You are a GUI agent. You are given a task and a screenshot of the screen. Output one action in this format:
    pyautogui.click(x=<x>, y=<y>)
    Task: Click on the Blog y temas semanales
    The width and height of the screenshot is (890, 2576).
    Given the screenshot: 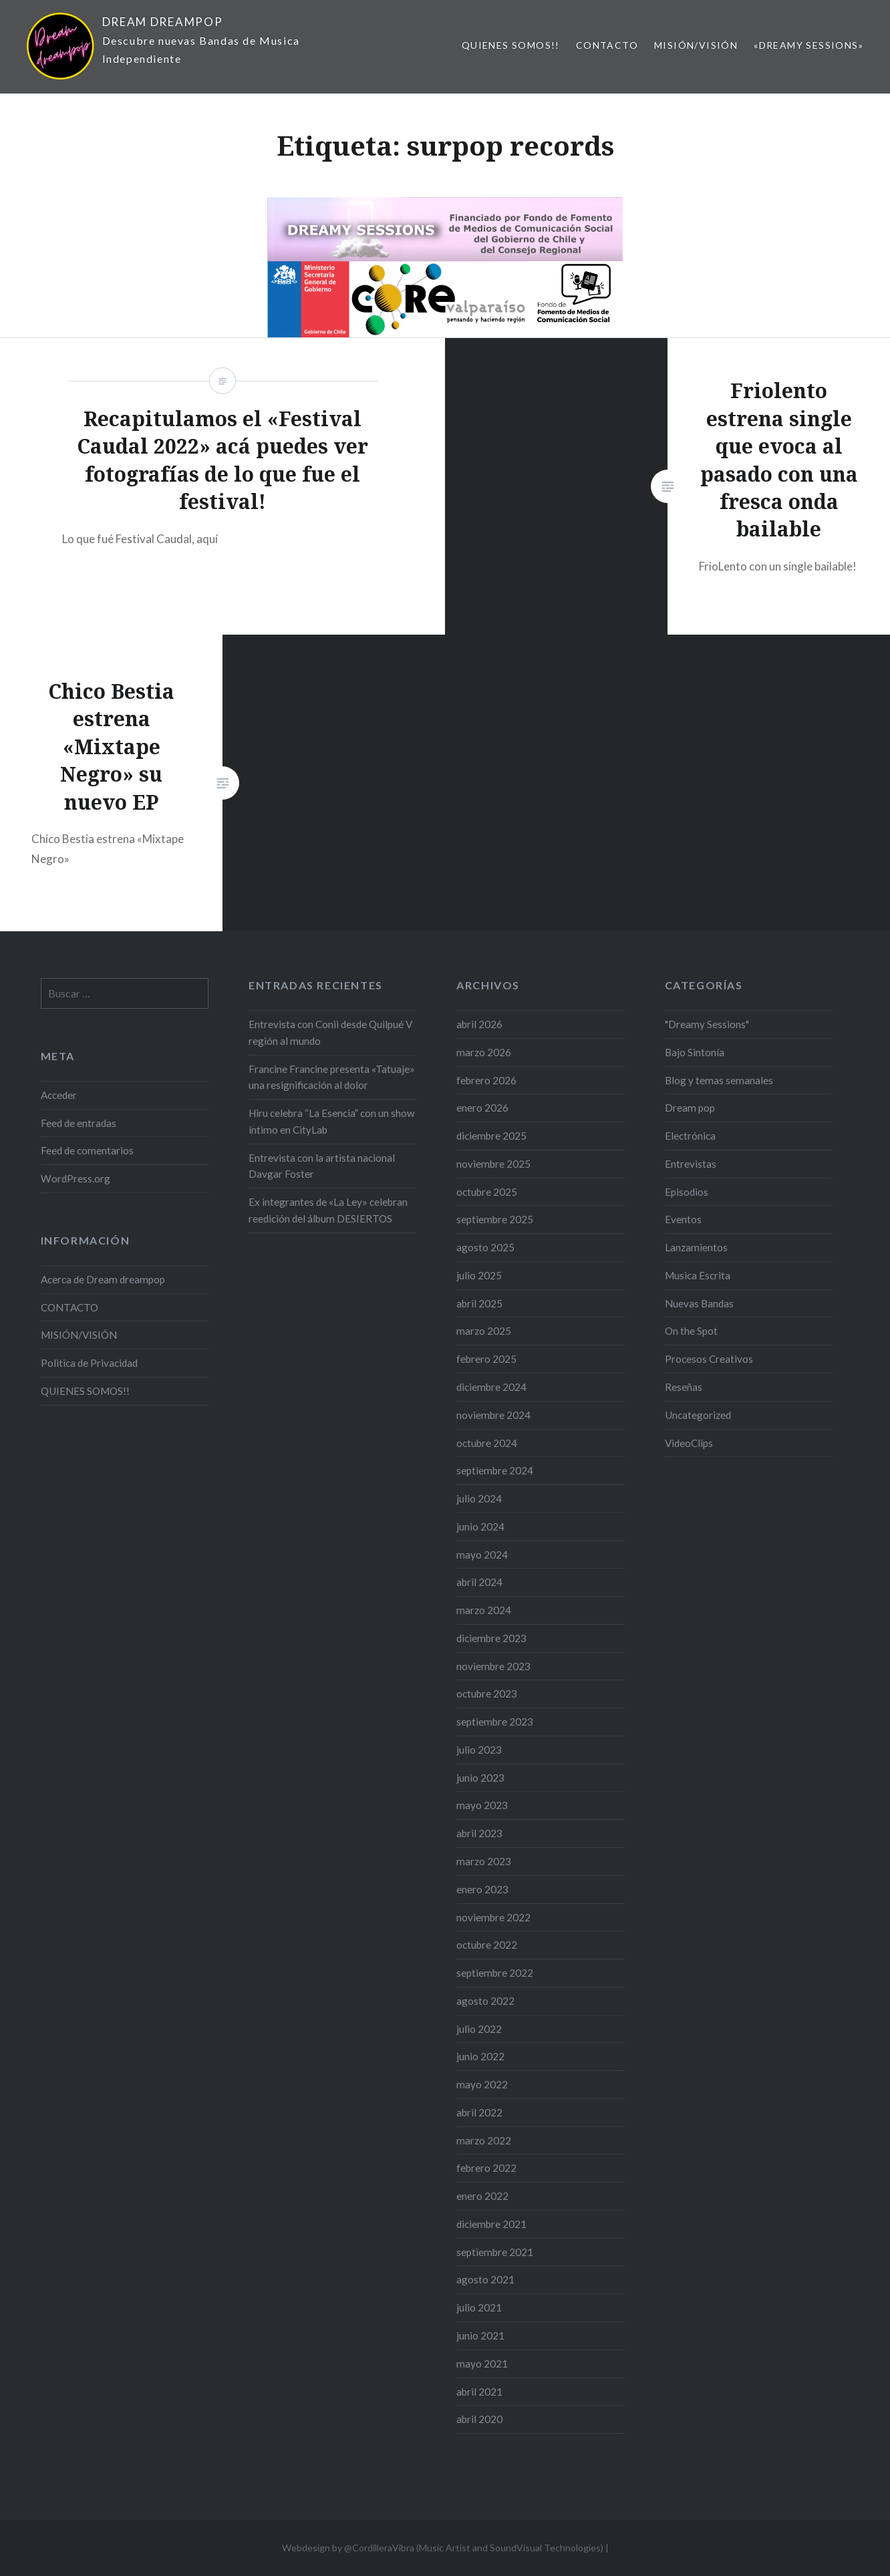 What is the action you would take?
    pyautogui.click(x=719, y=1080)
    